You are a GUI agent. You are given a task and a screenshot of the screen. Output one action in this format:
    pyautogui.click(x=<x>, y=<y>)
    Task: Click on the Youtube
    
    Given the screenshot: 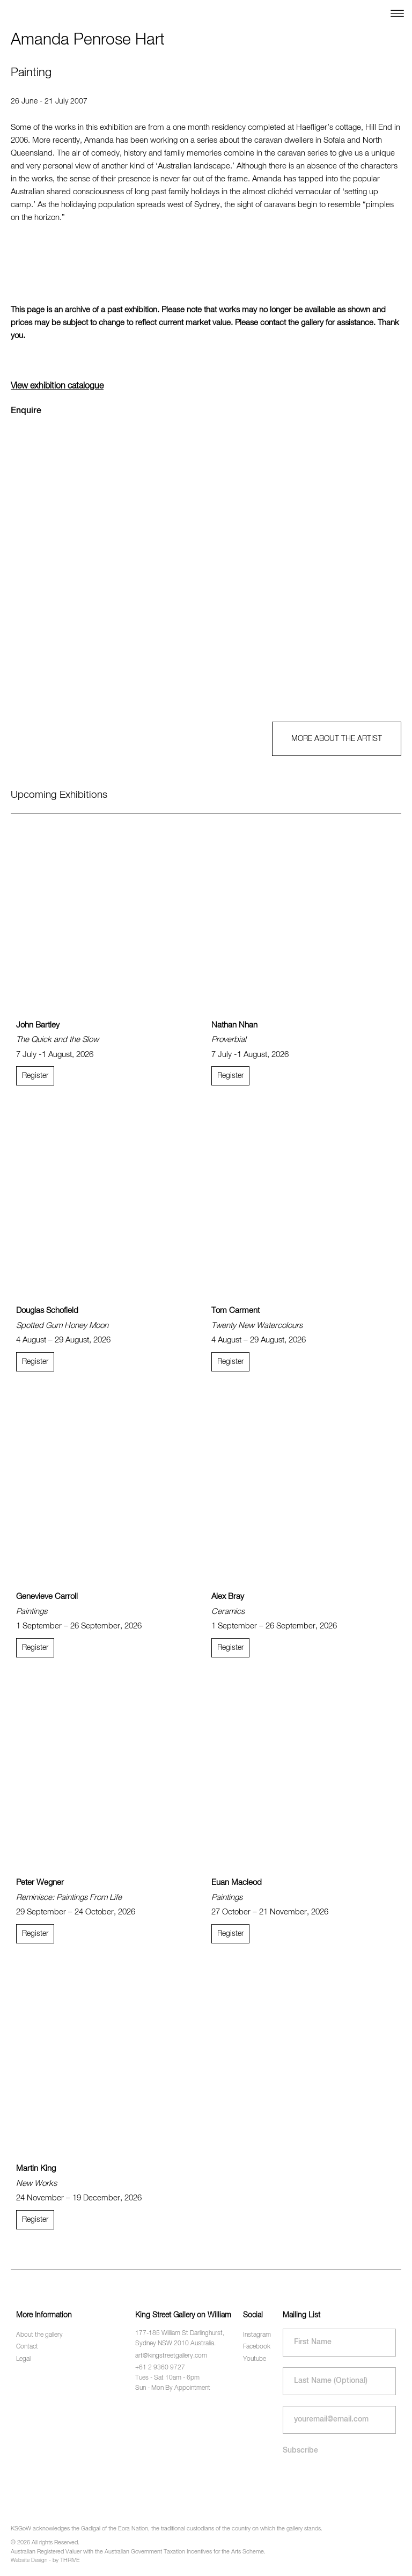 What is the action you would take?
    pyautogui.click(x=254, y=2359)
    